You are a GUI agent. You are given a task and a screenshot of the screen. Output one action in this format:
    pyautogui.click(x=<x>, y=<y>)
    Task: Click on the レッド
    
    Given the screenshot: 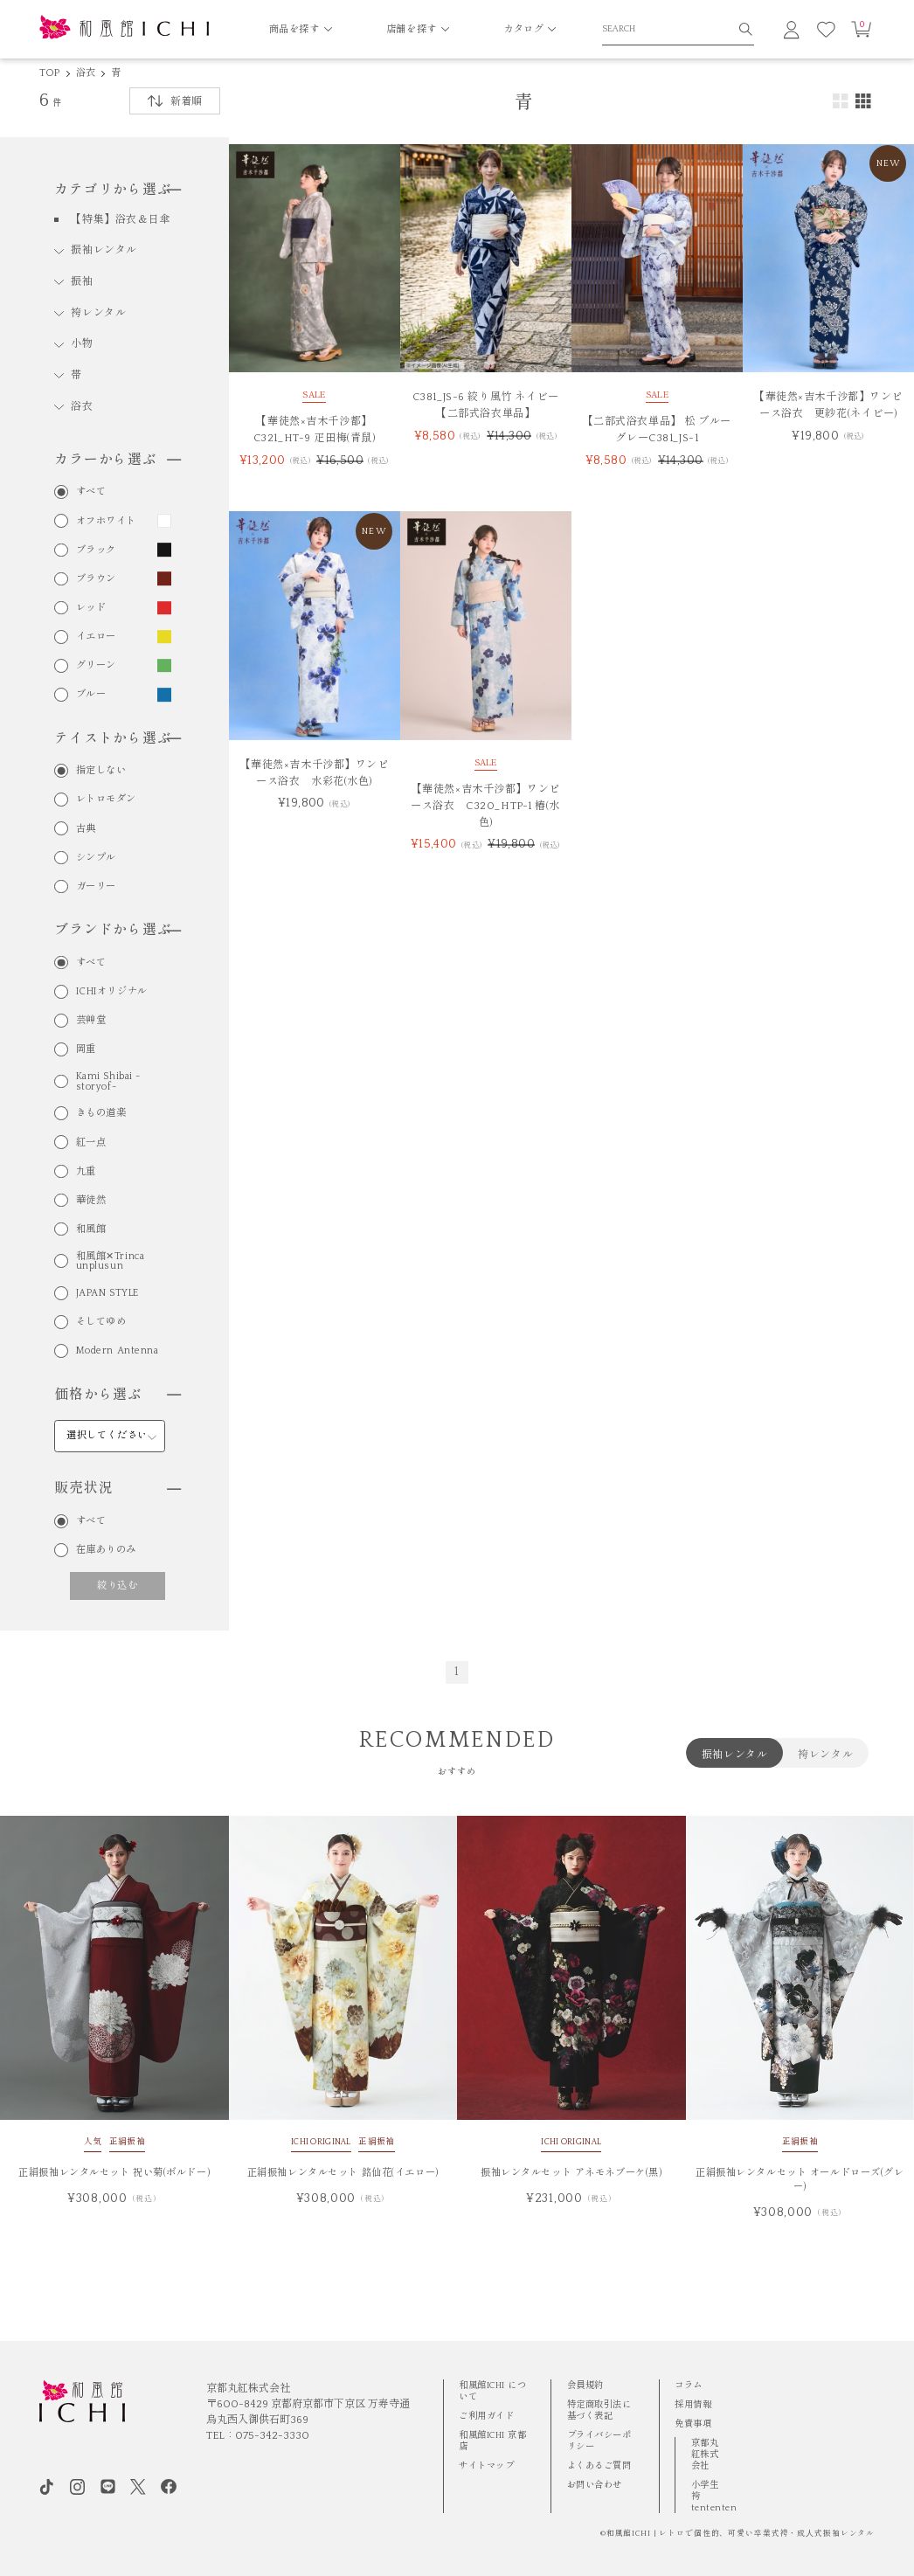 What is the action you would take?
    pyautogui.click(x=91, y=608)
    